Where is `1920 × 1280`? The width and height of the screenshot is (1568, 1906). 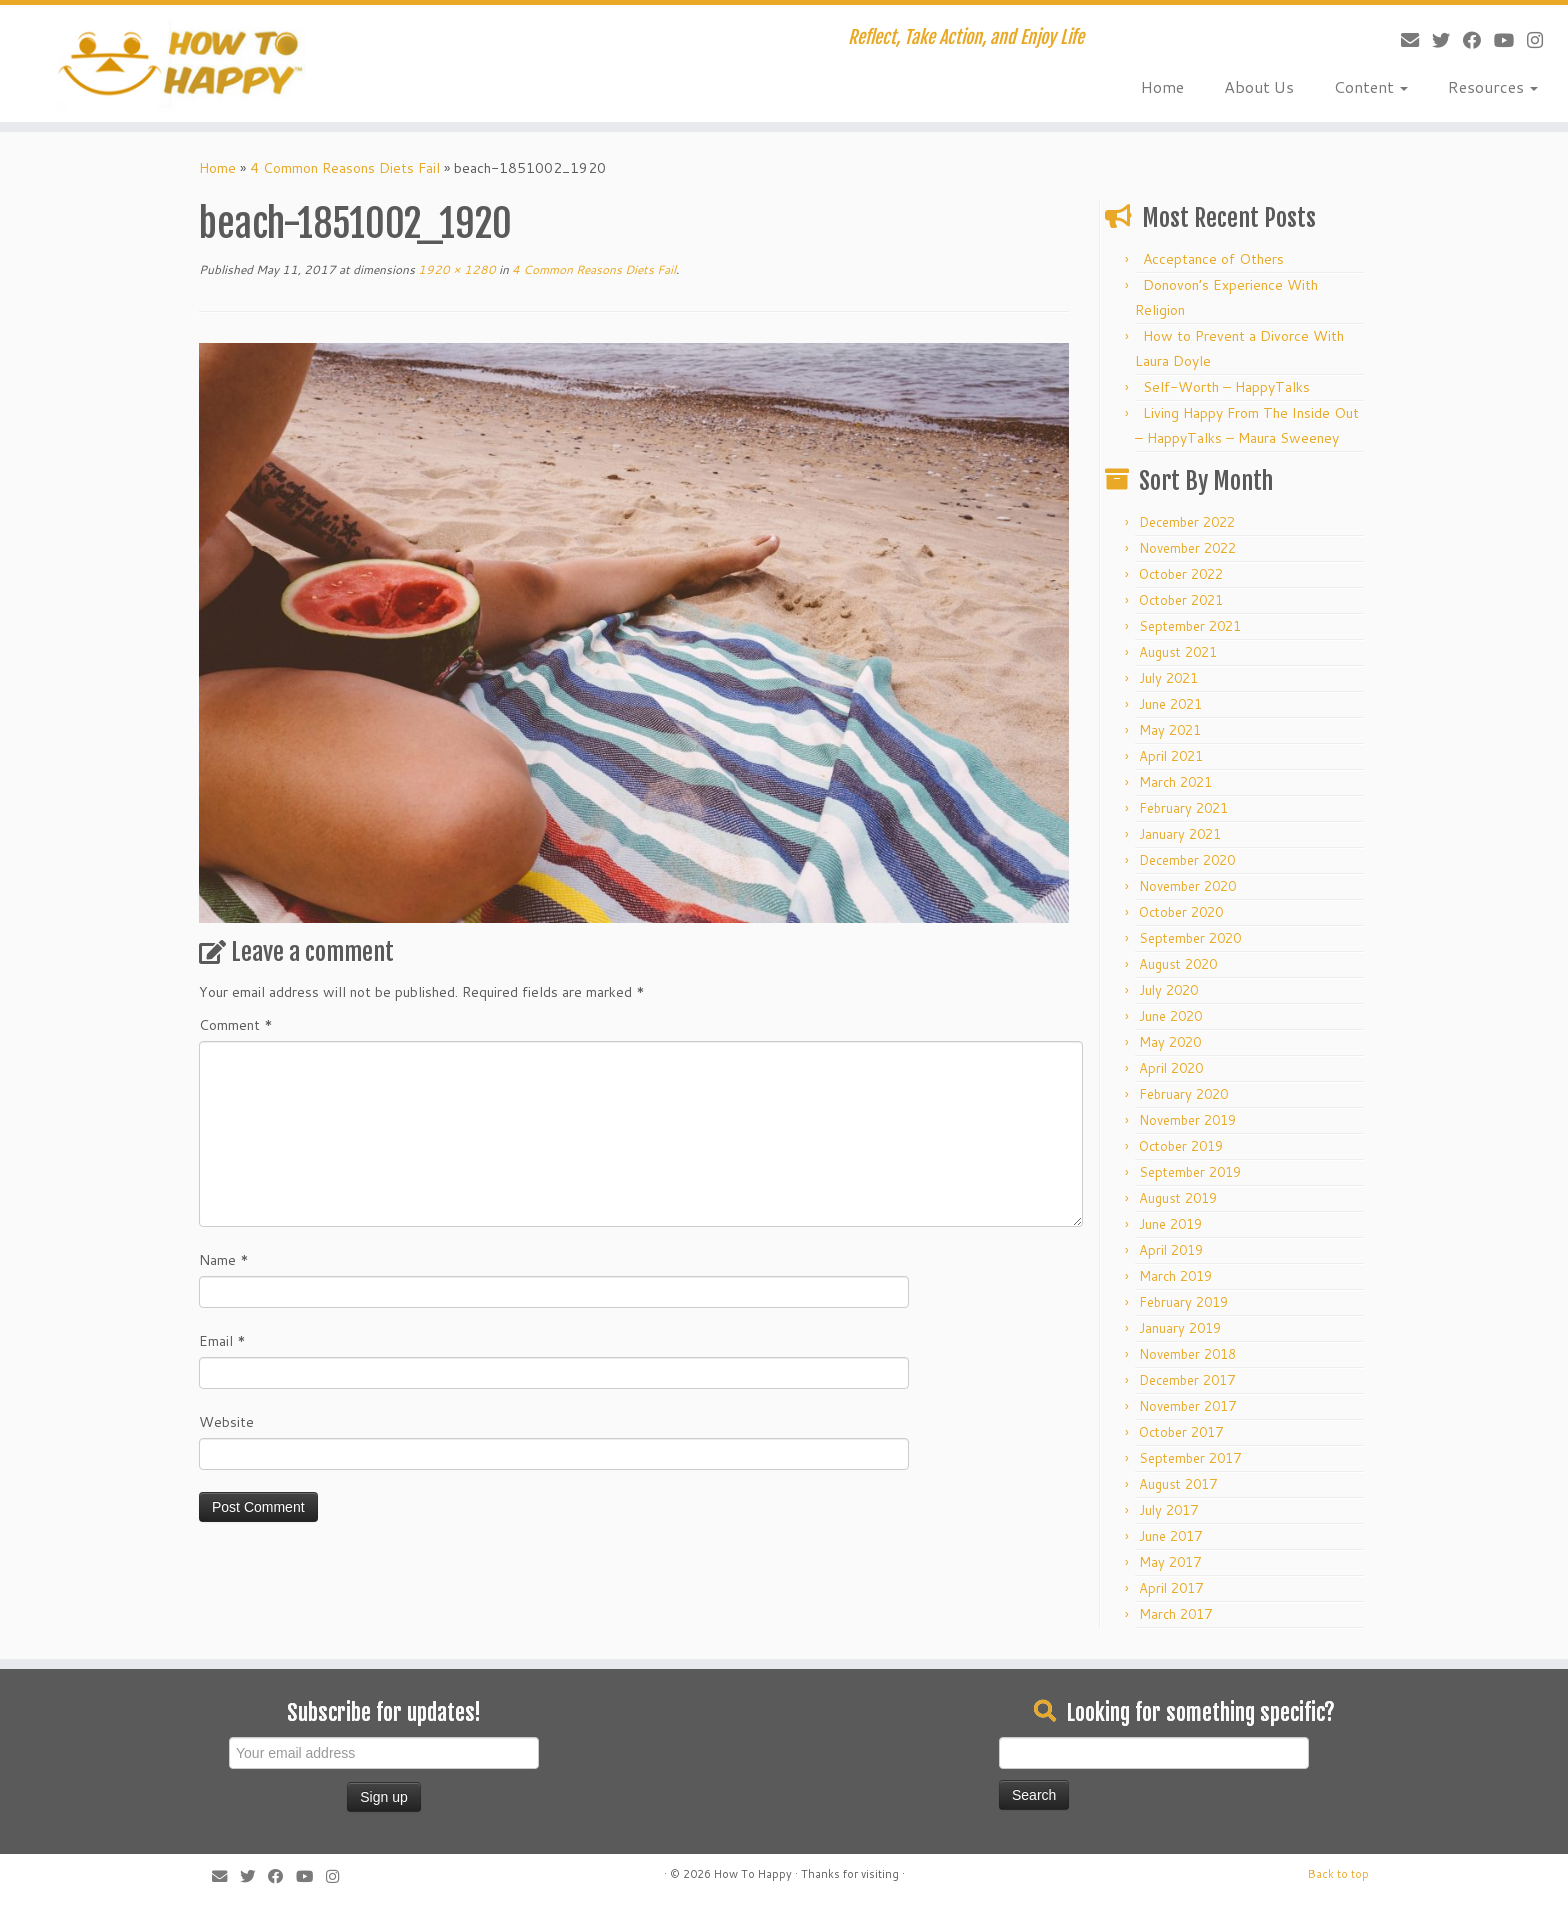
1920 × 1280 is located at coordinates (455, 269).